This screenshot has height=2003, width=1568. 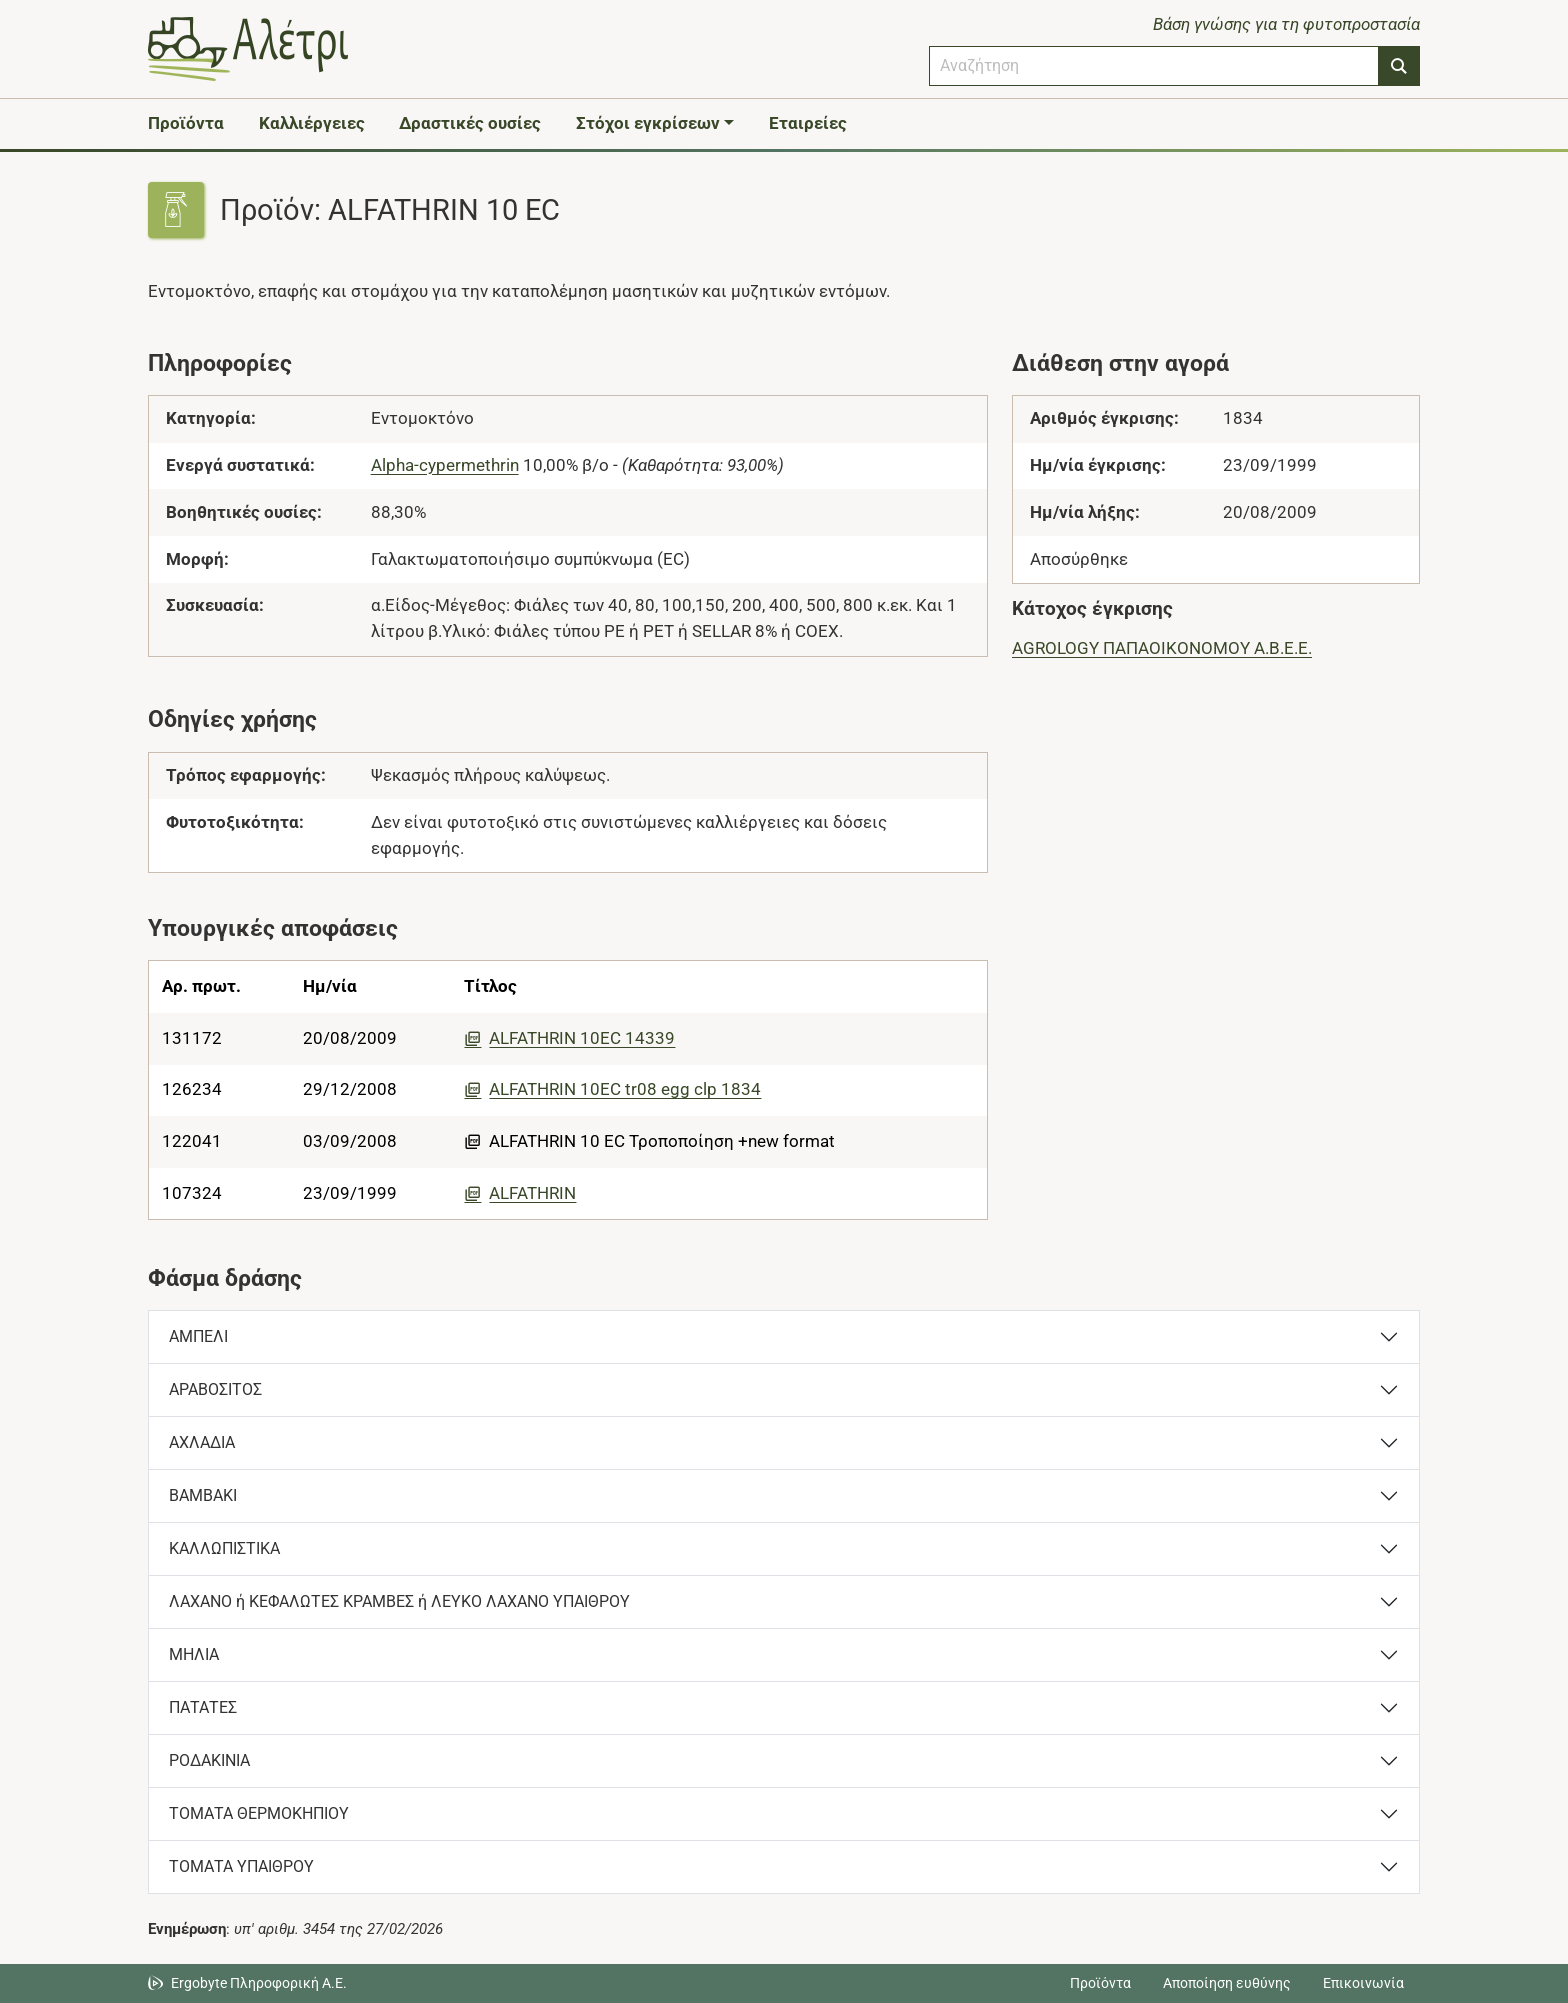 What do you see at coordinates (1162, 648) in the screenshot?
I see `AGROLOGY ΠΑΠΑΟΙΚΟΝΟΜΟΥ Α.Β.Ε.Ε.` at bounding box center [1162, 648].